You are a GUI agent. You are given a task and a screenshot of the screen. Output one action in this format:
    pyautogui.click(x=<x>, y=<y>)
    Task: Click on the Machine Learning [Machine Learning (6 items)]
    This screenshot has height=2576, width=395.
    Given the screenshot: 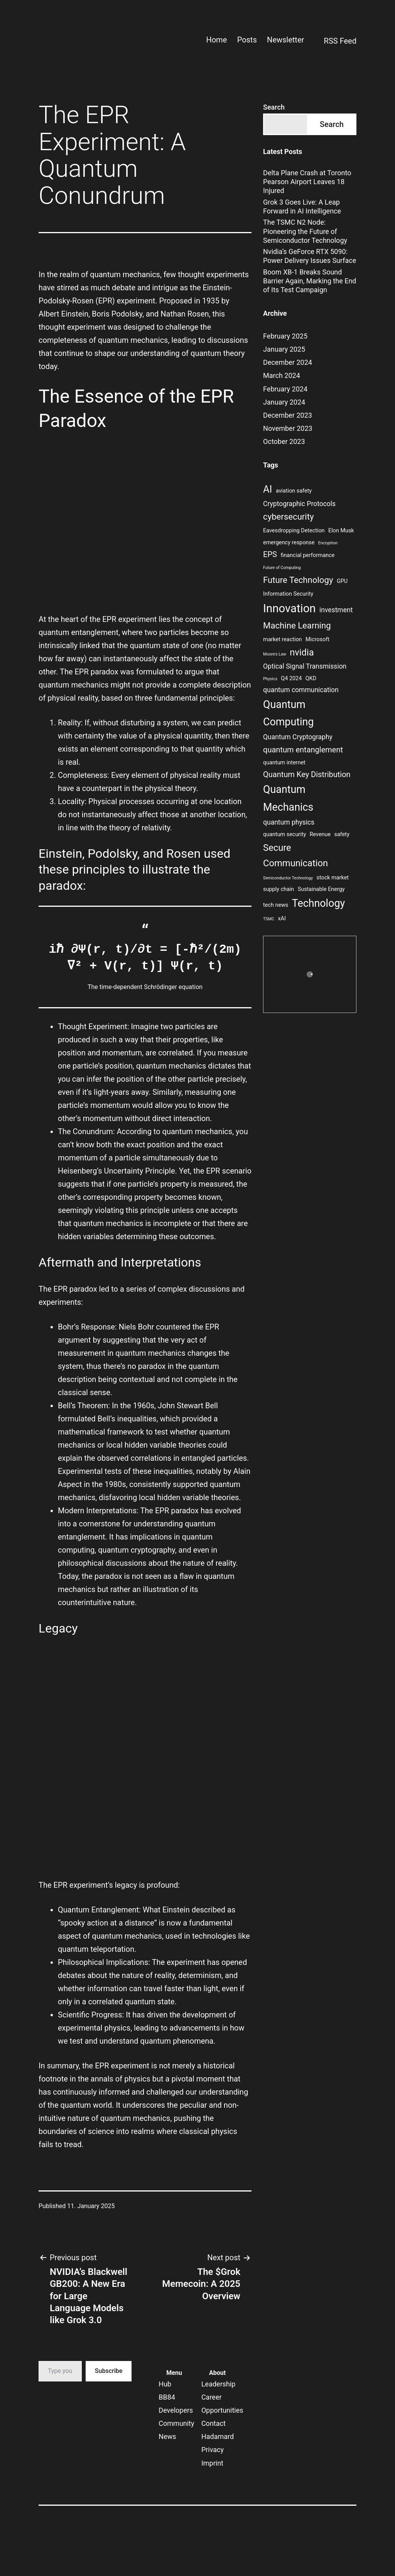 What is the action you would take?
    pyautogui.click(x=297, y=625)
    